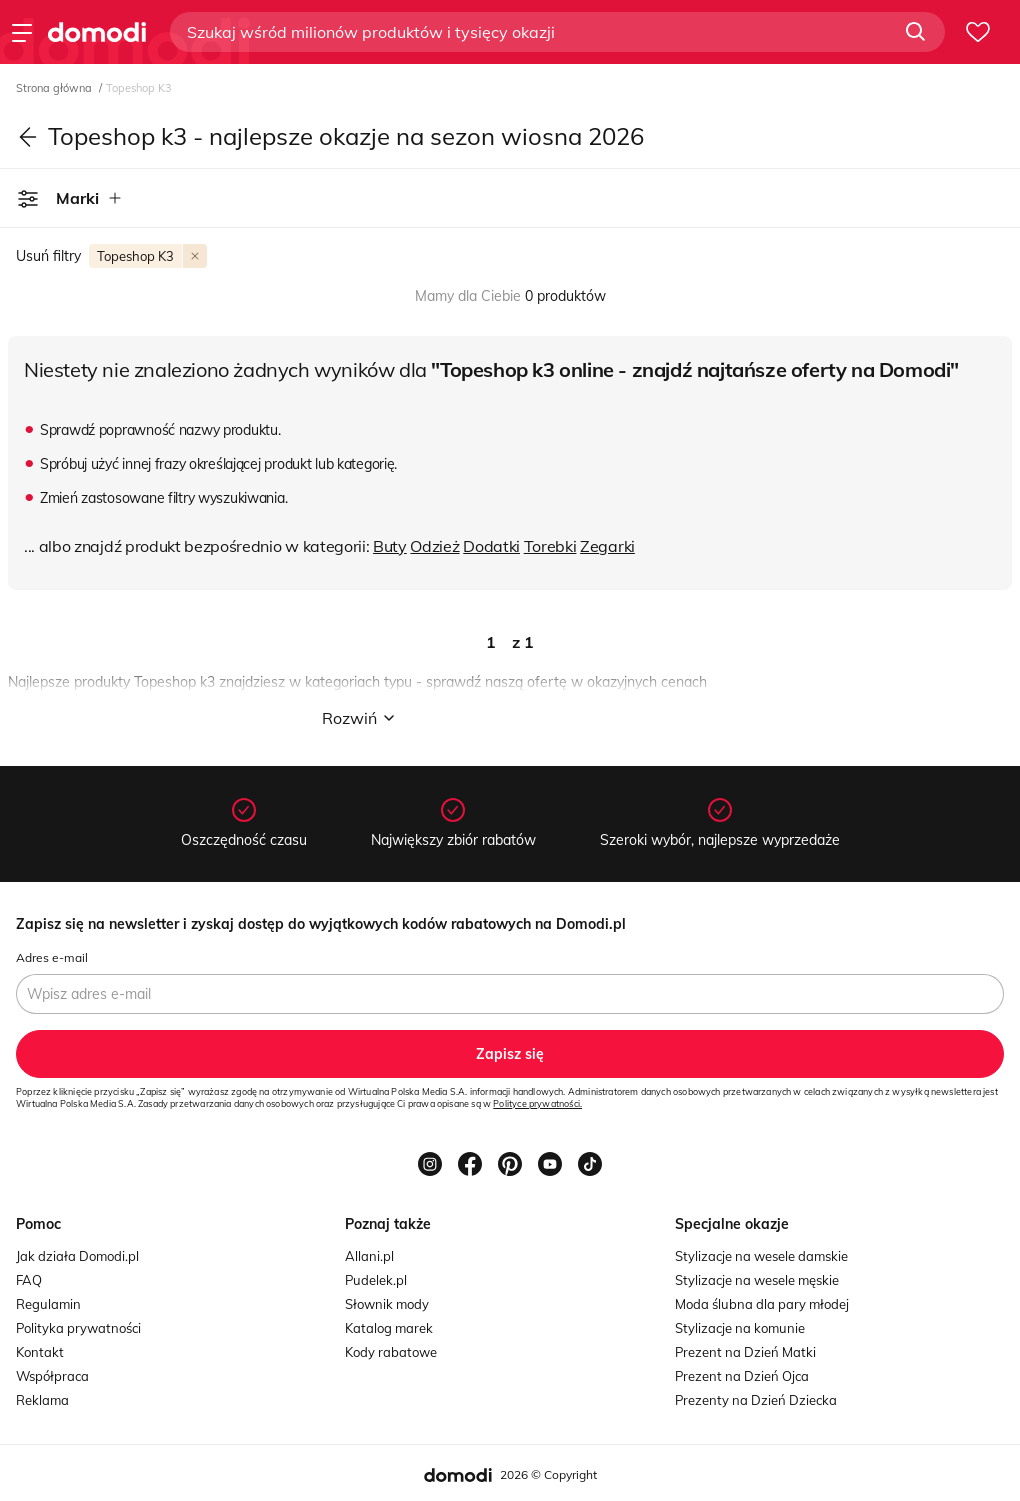 The image size is (1020, 1501). I want to click on Strona główna, so click(55, 88).